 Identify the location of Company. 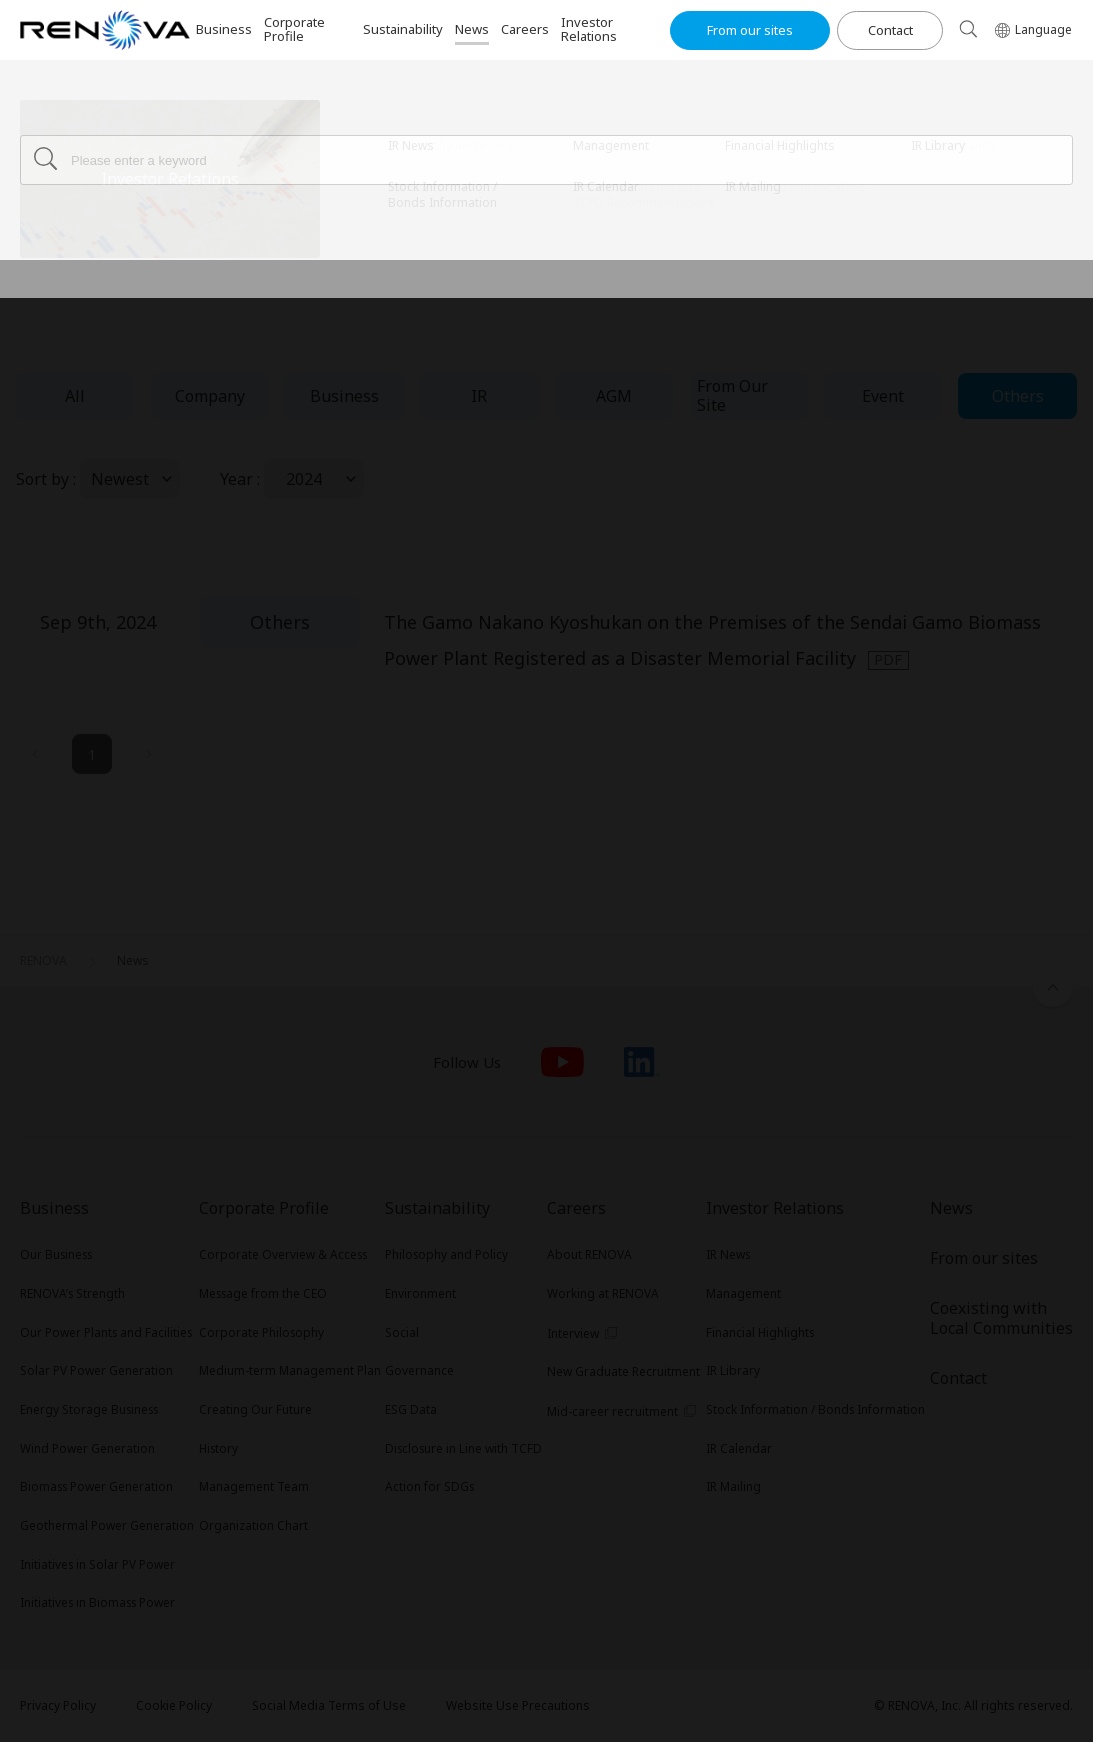
(210, 396).